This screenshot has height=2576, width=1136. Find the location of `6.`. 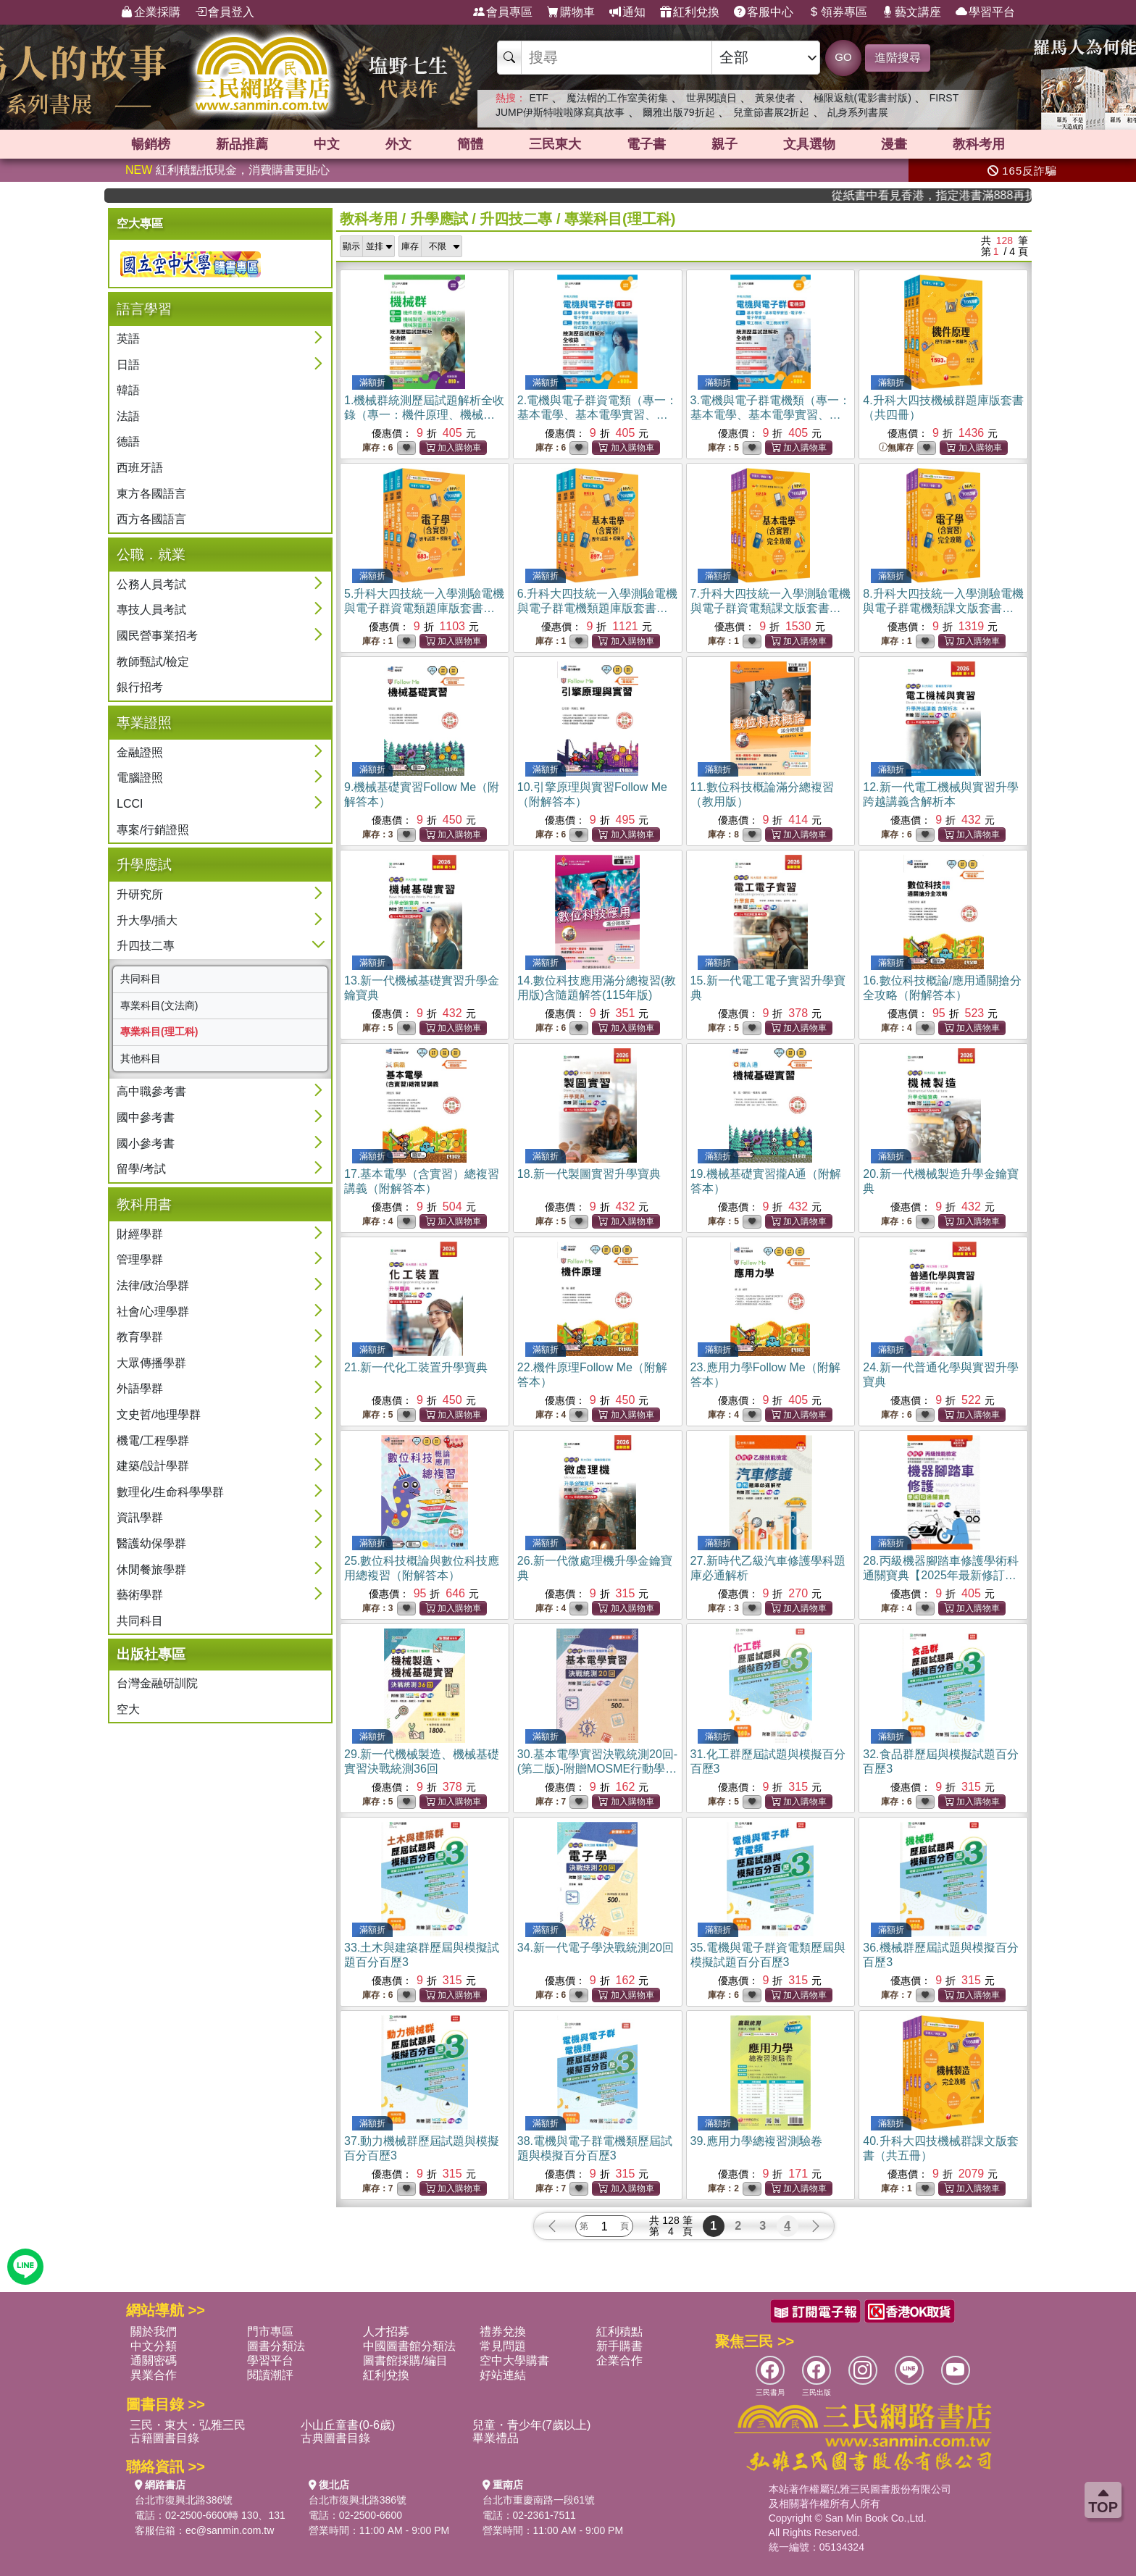

6. is located at coordinates (597, 608).